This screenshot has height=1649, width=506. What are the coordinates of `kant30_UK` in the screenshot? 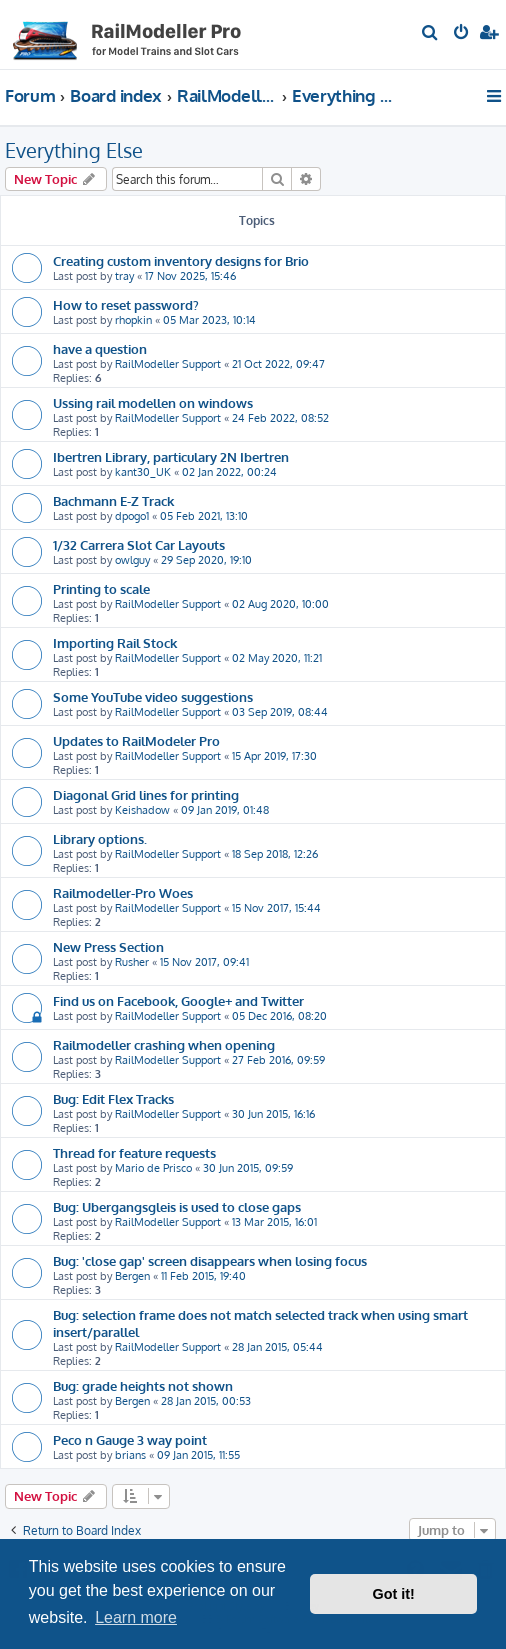 It's located at (143, 472).